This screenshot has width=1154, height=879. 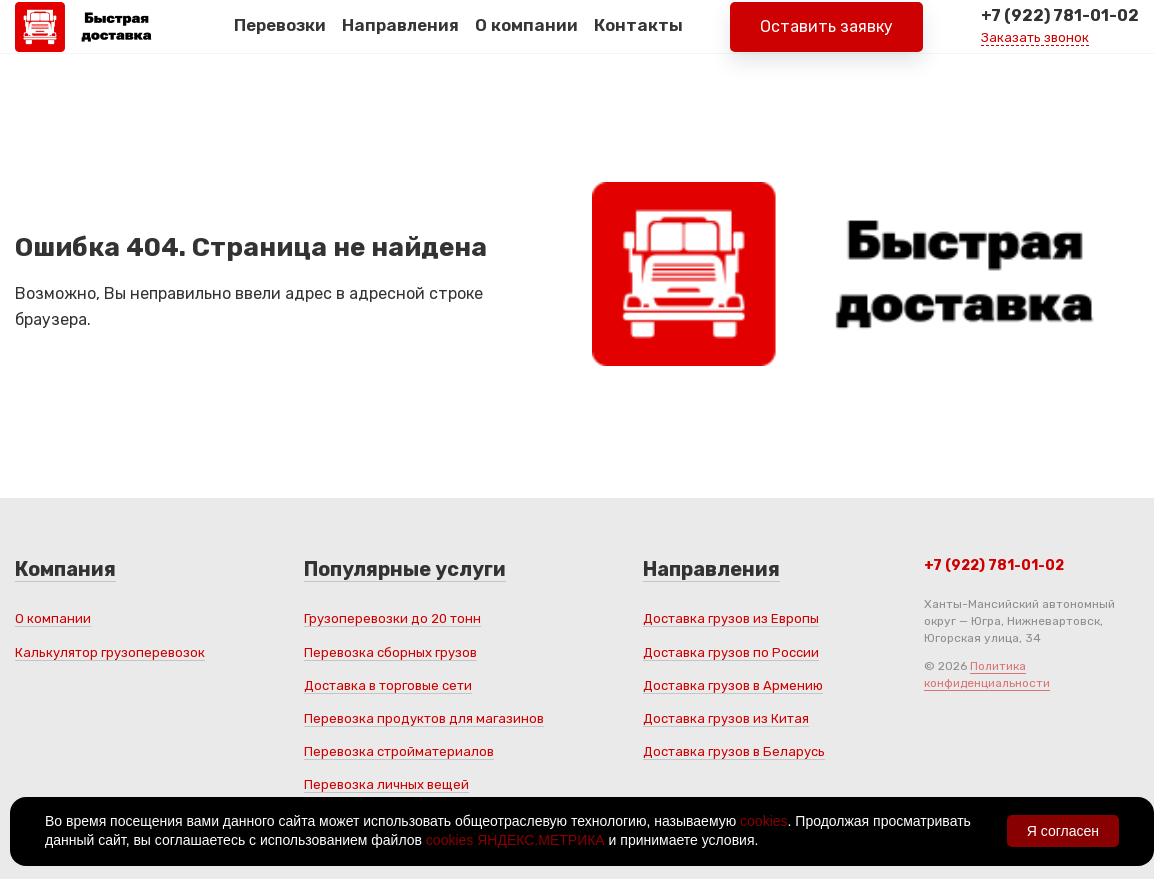 What do you see at coordinates (400, 39) in the screenshot?
I see `Направления` at bounding box center [400, 39].